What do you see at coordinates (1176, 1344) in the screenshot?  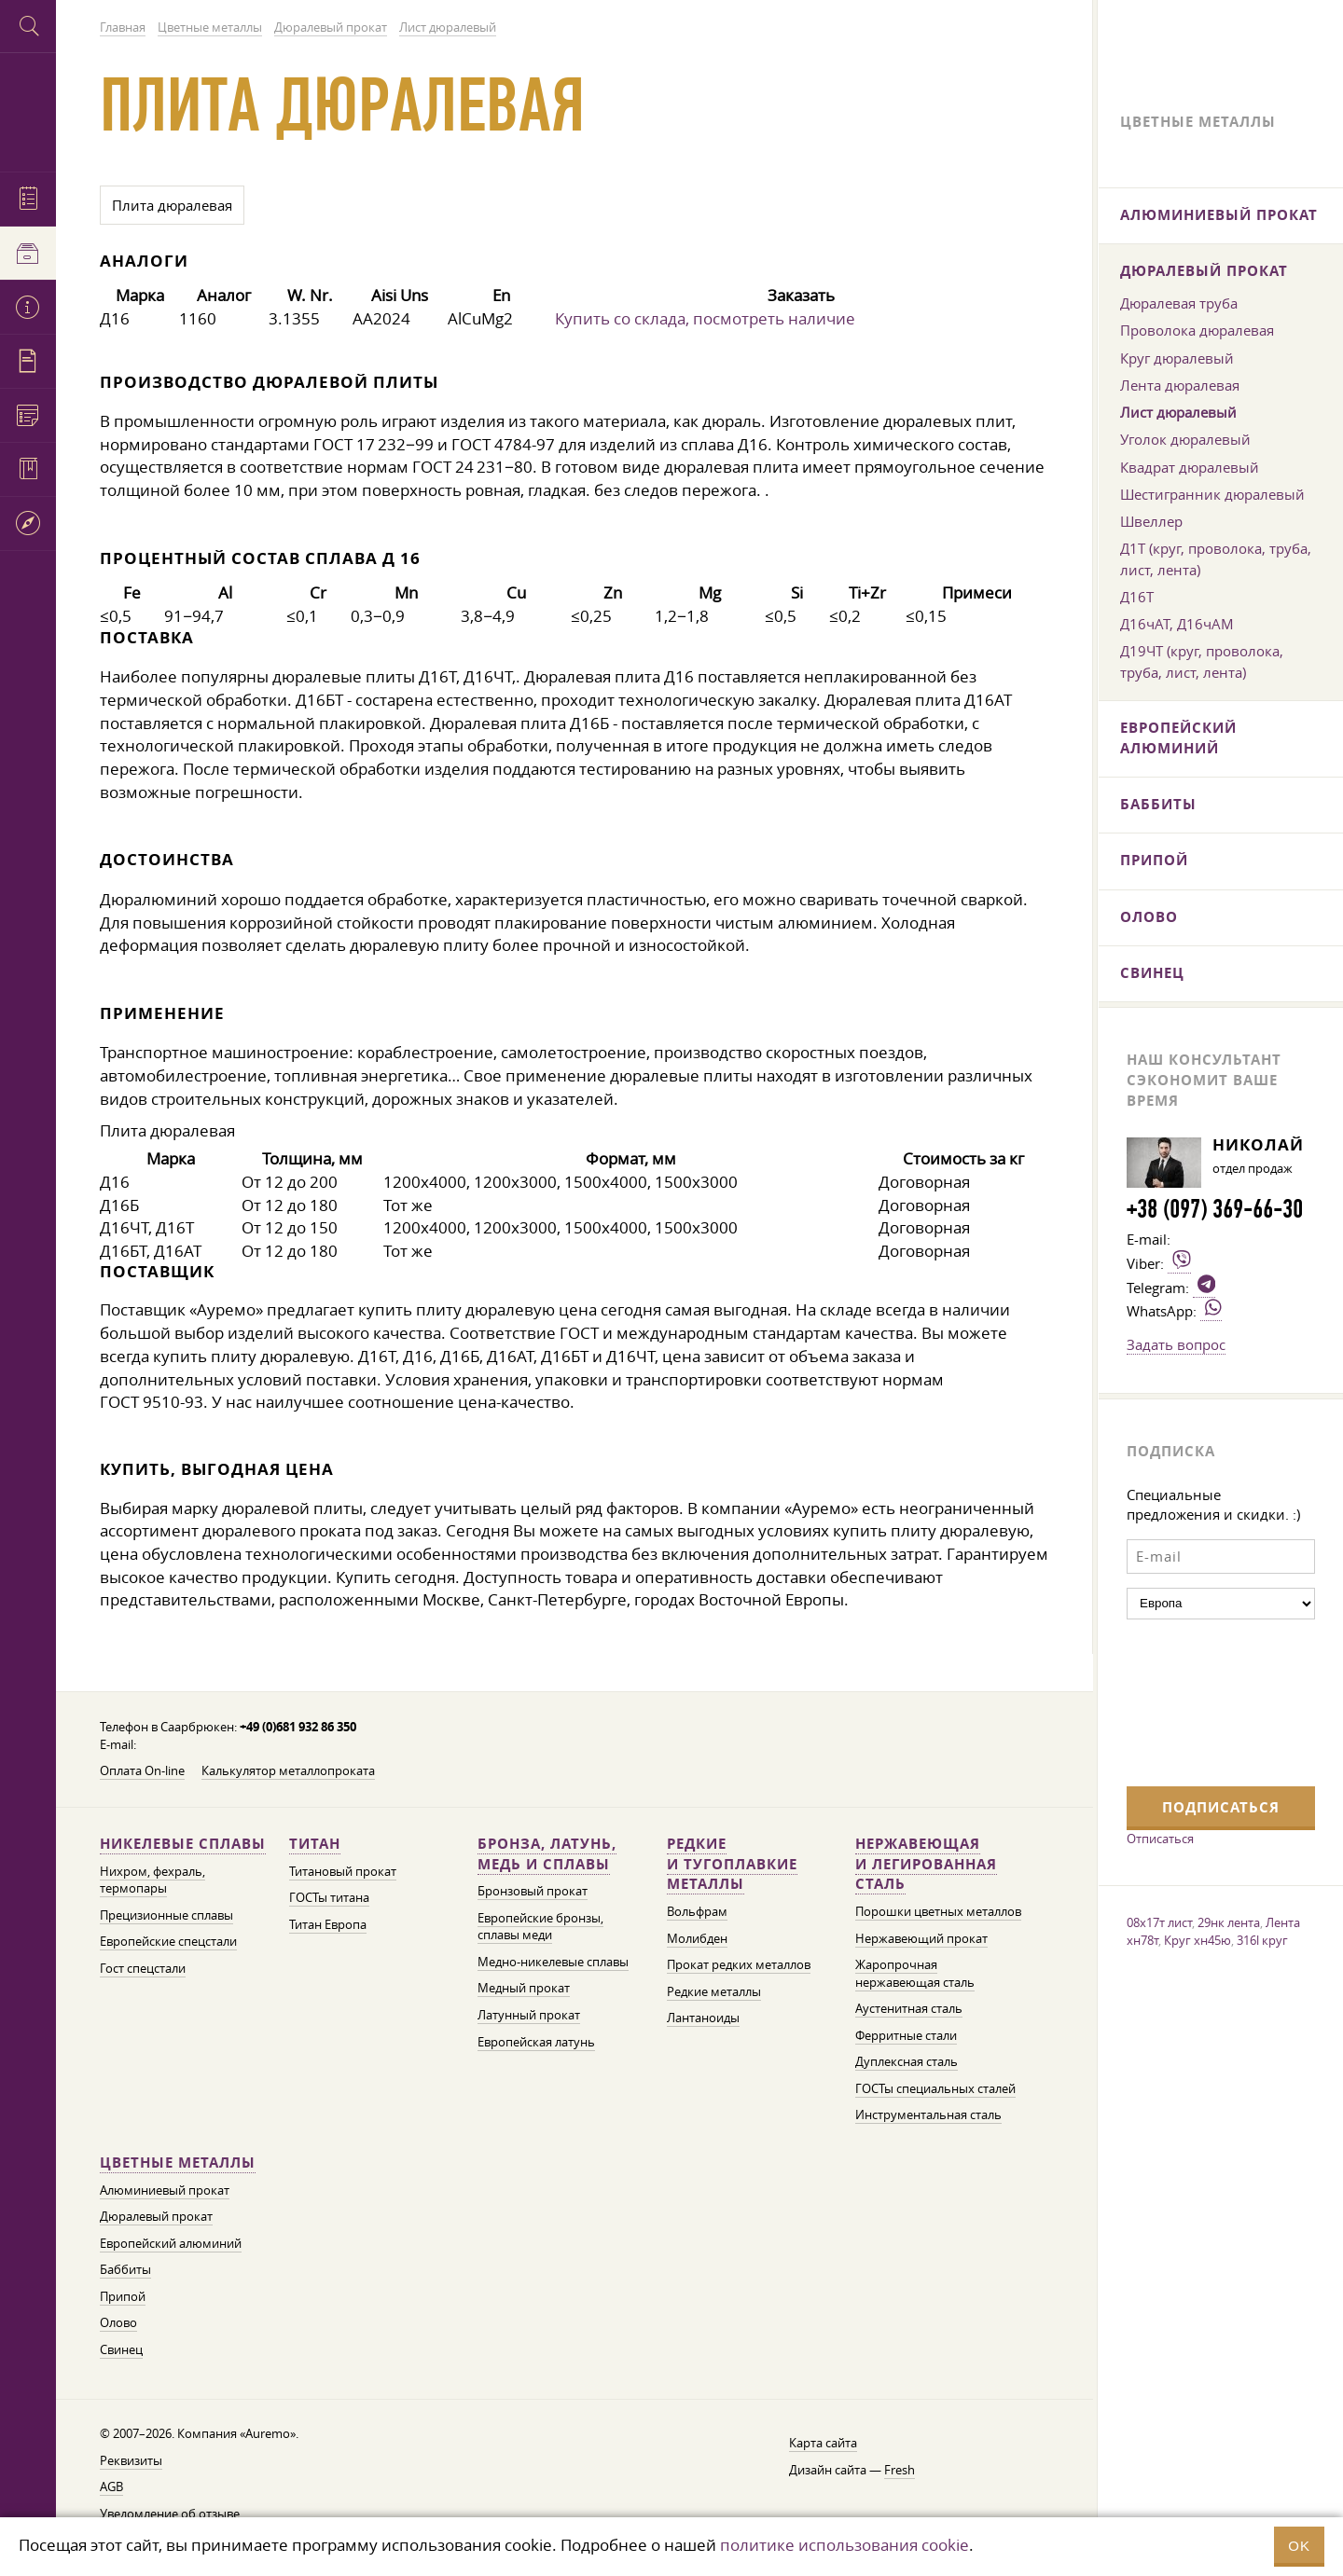 I see `Задать вопрос` at bounding box center [1176, 1344].